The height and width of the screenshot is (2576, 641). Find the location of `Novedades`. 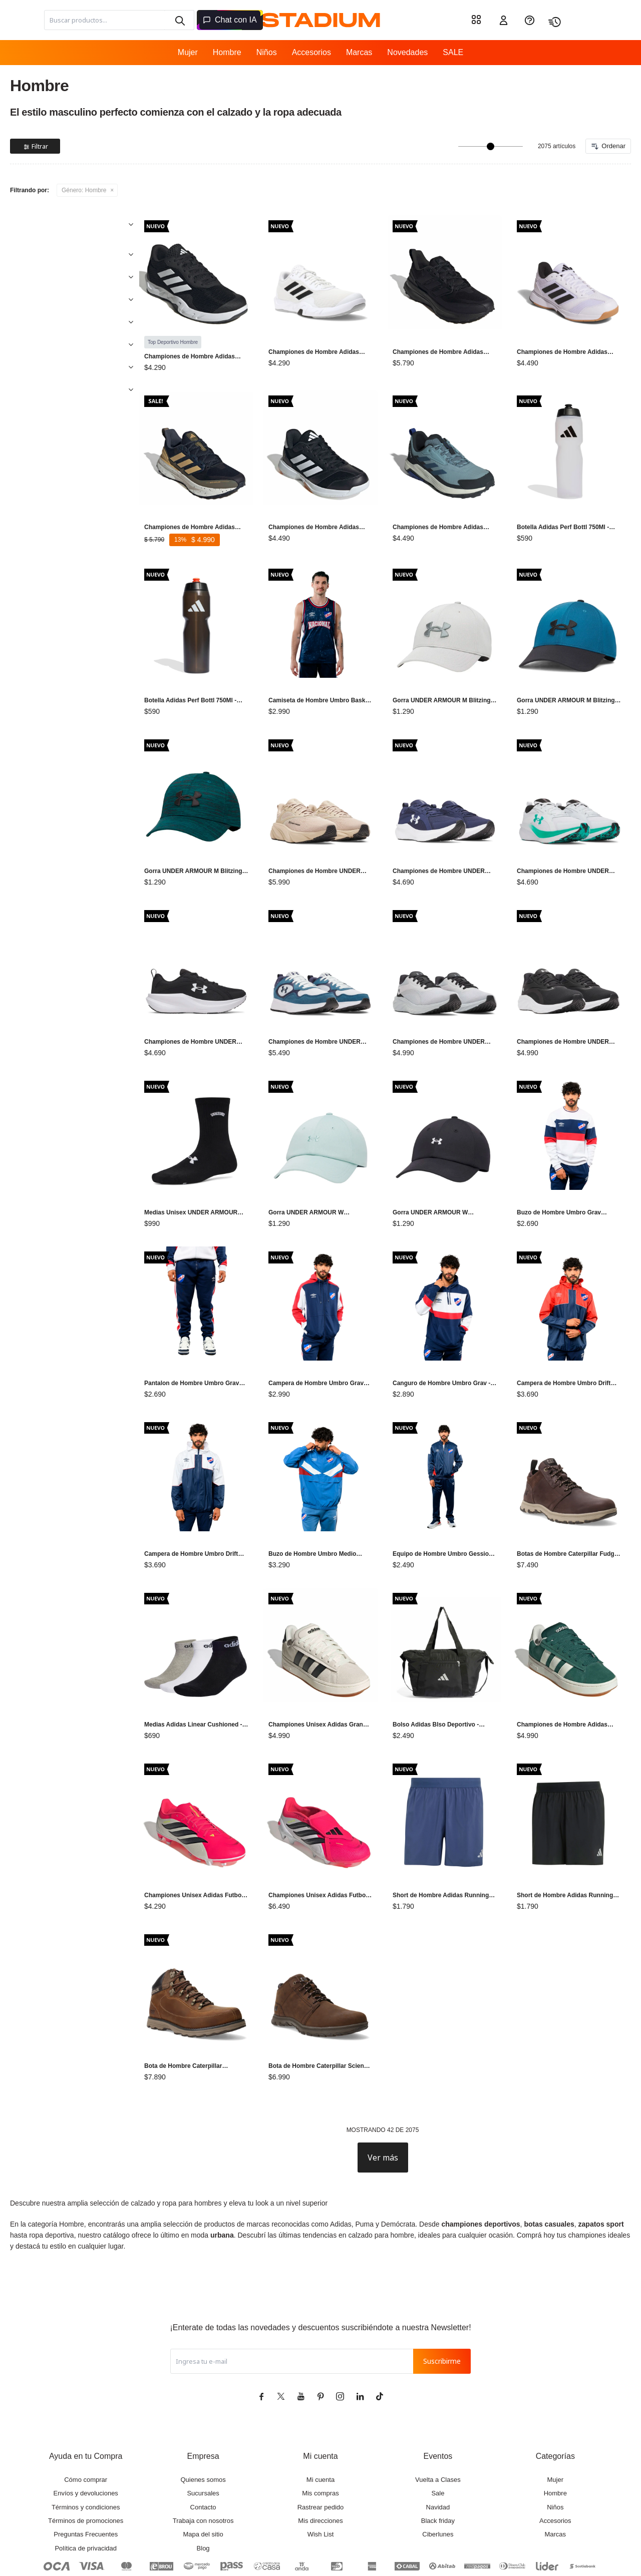

Novedades is located at coordinates (407, 52).